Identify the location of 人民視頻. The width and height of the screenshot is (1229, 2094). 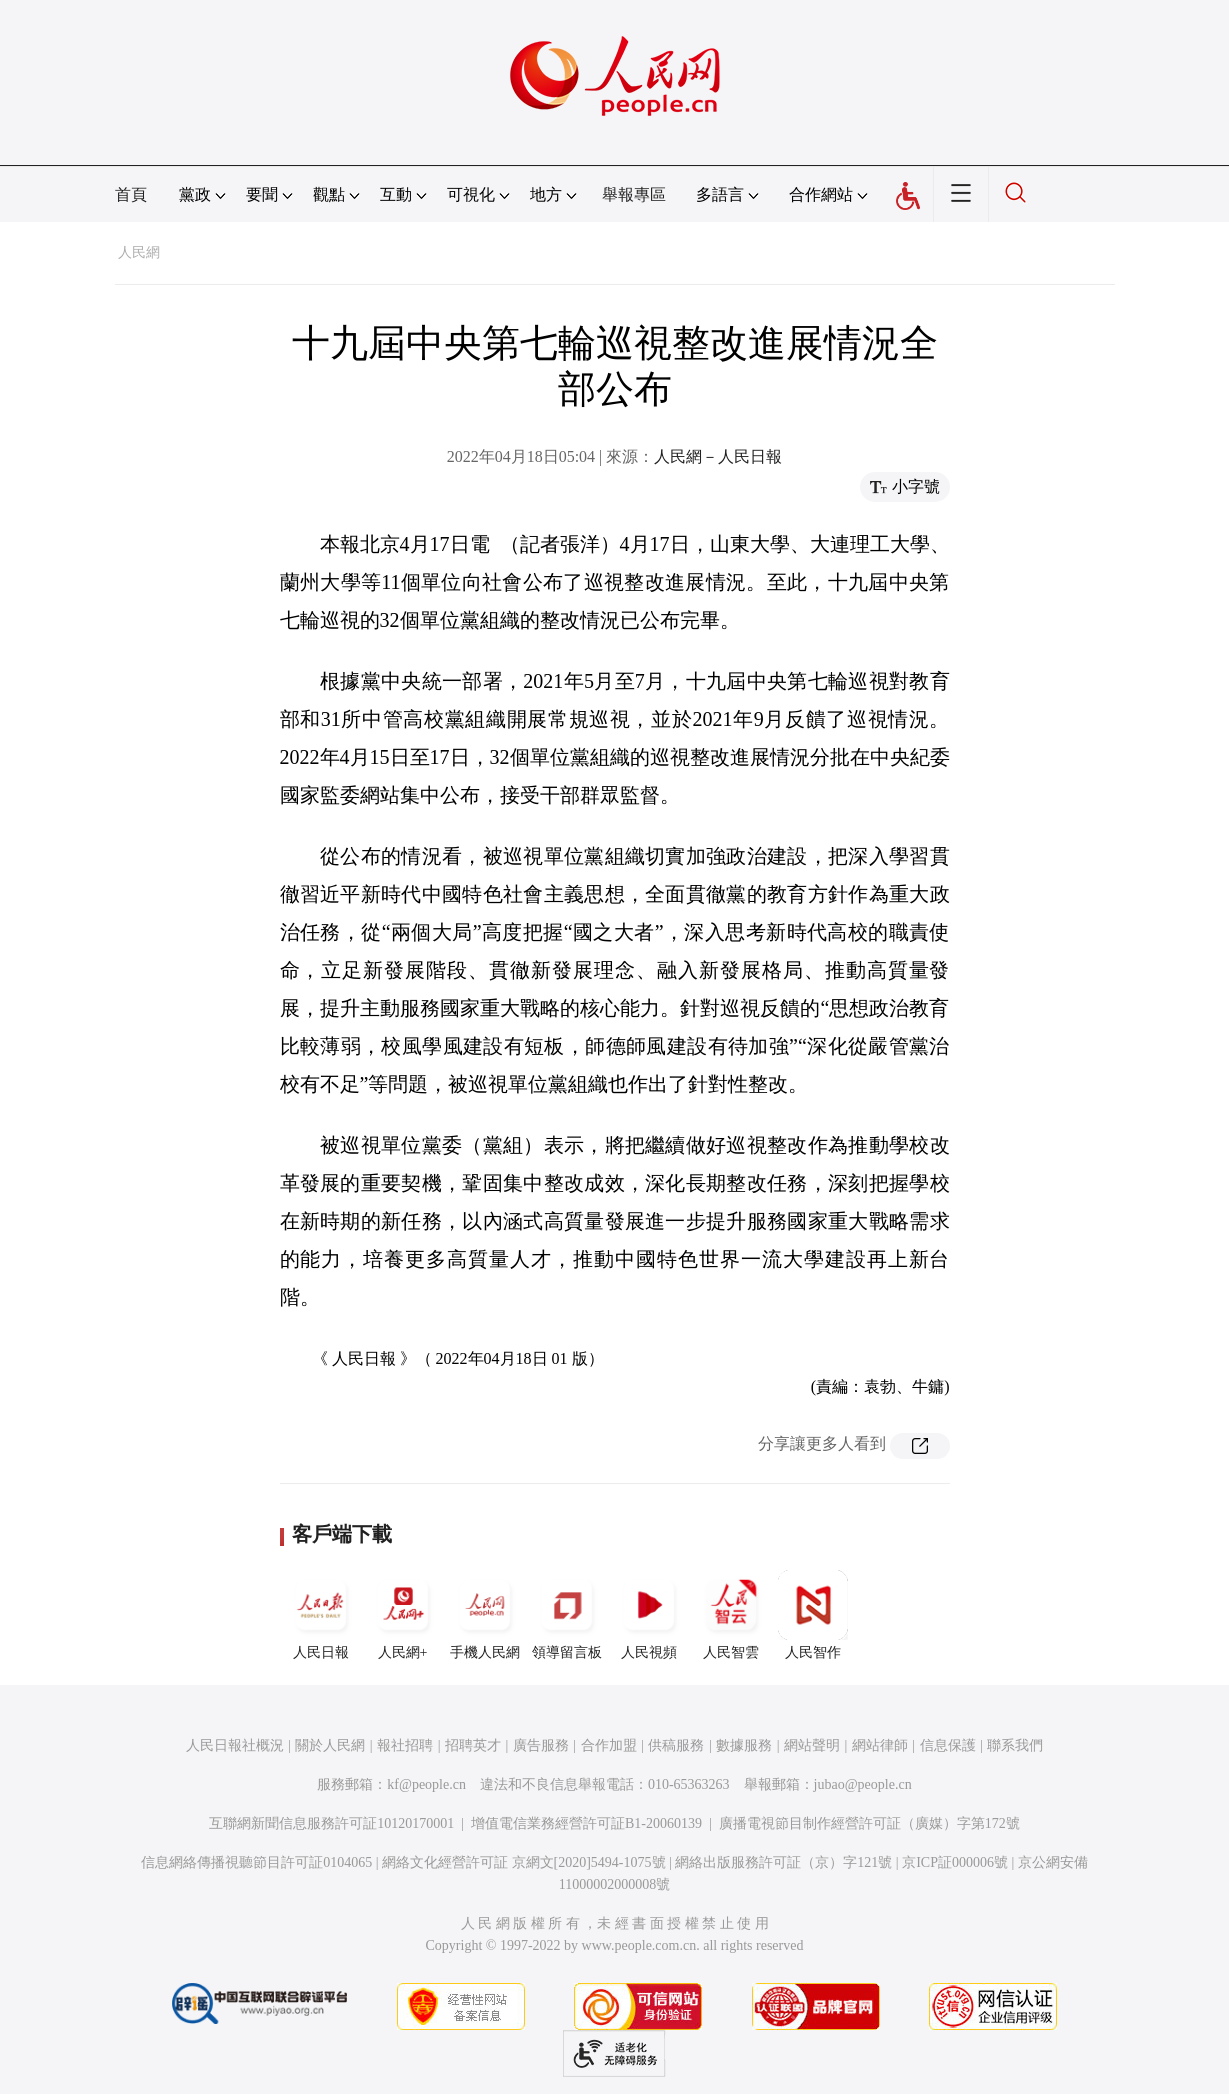
(649, 1615).